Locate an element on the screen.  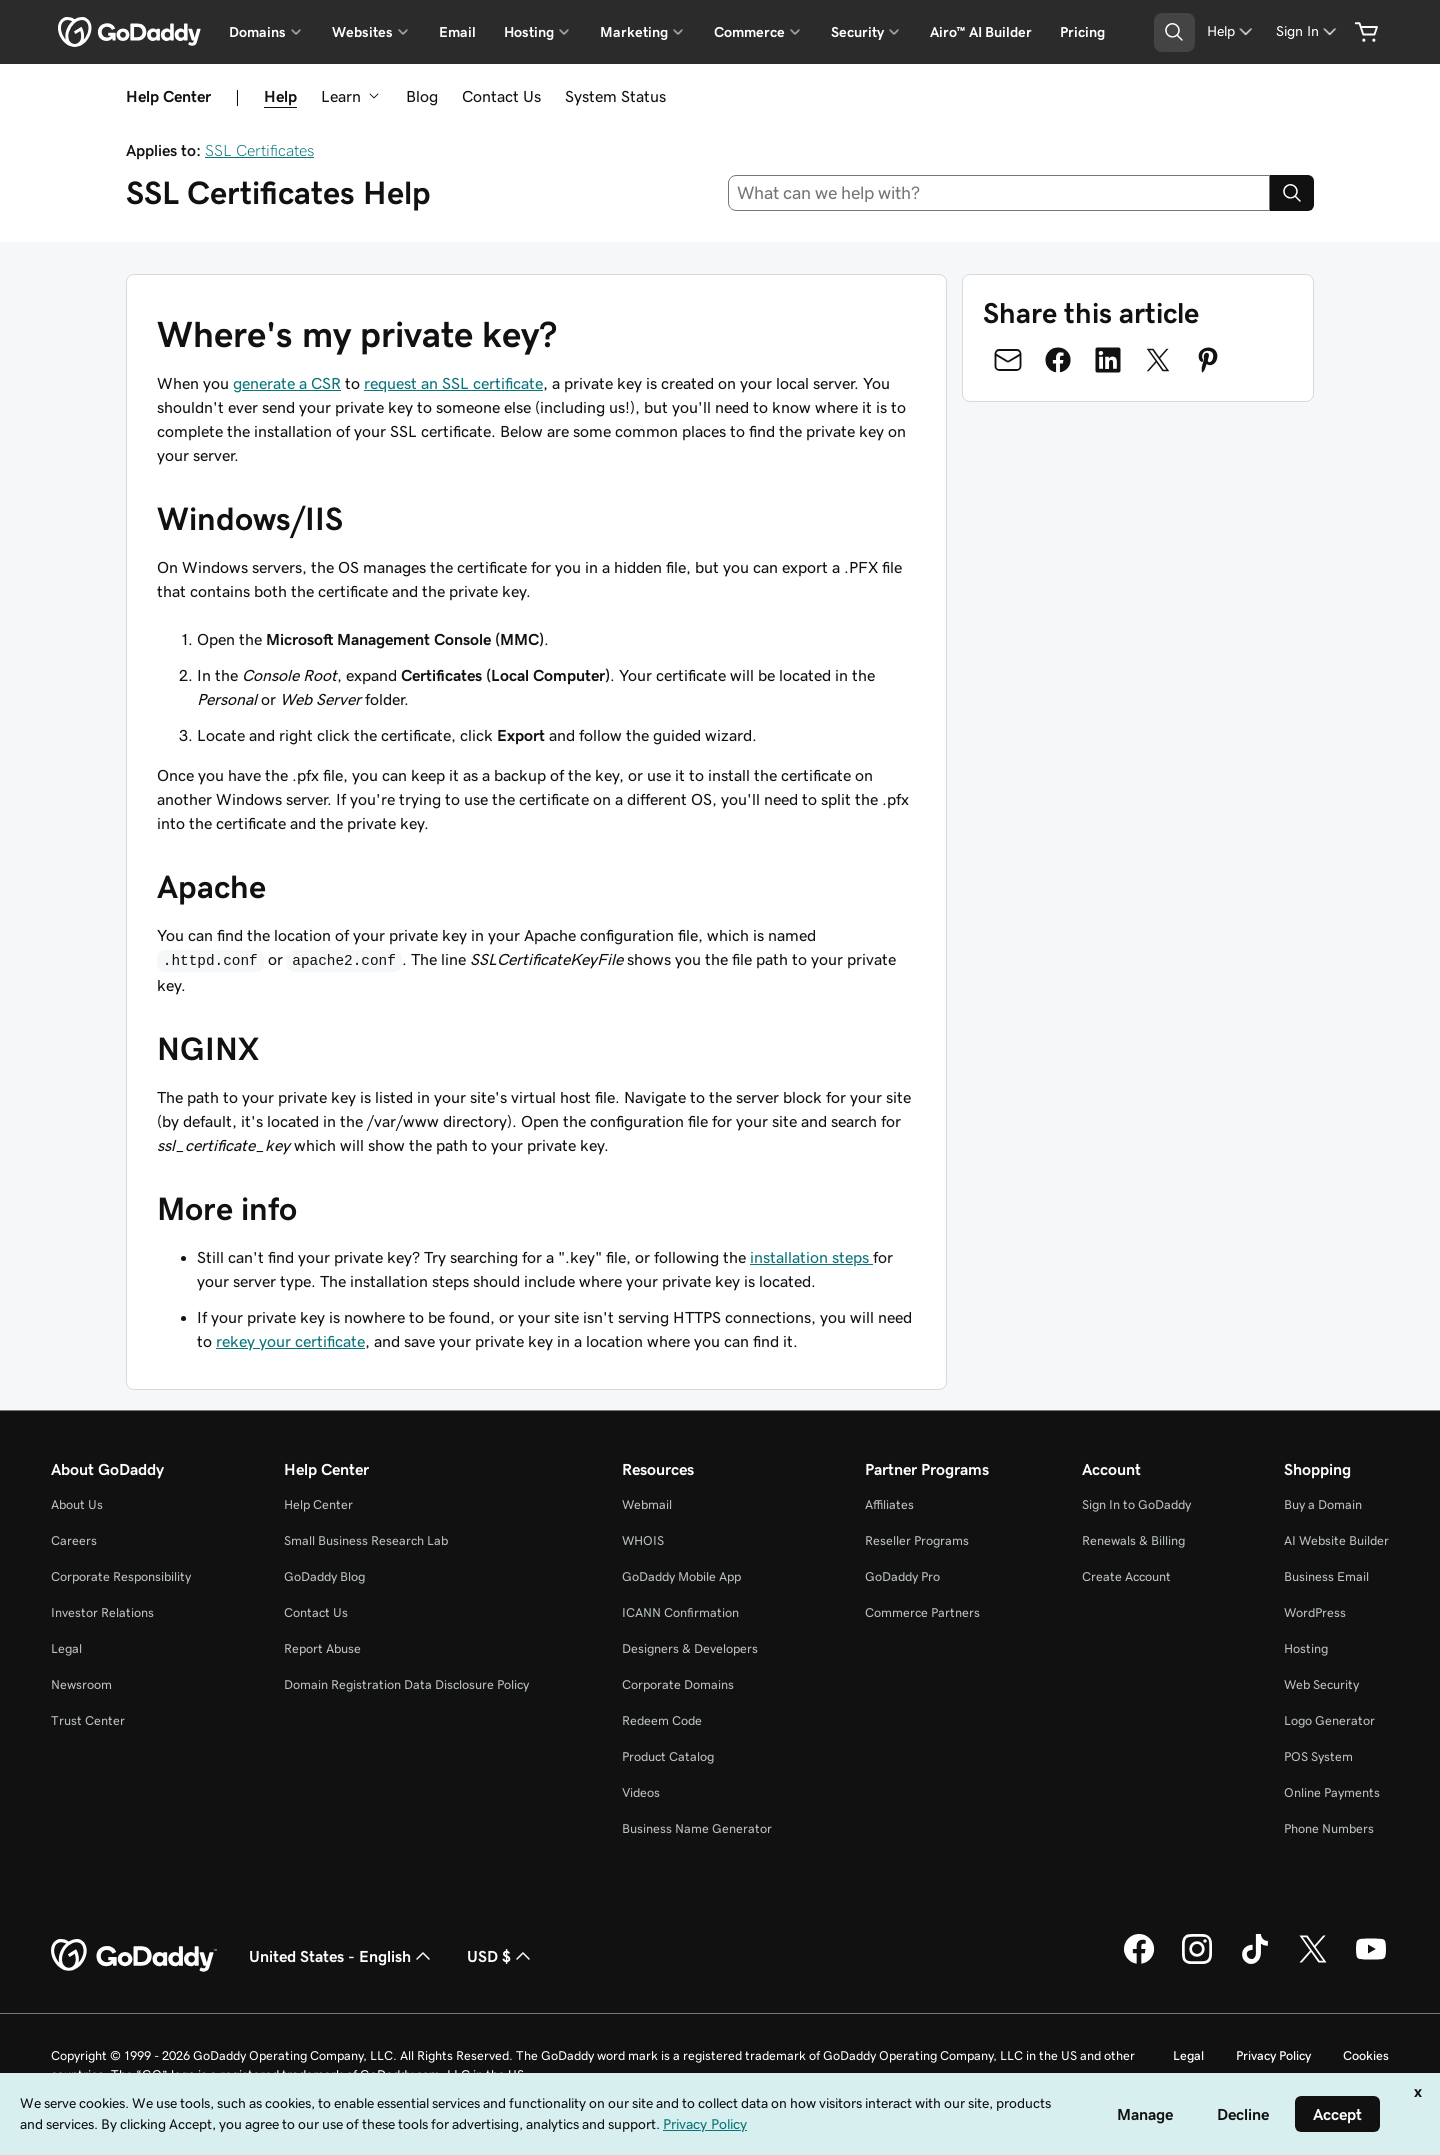
Investor Relations is located at coordinates (102, 1612).